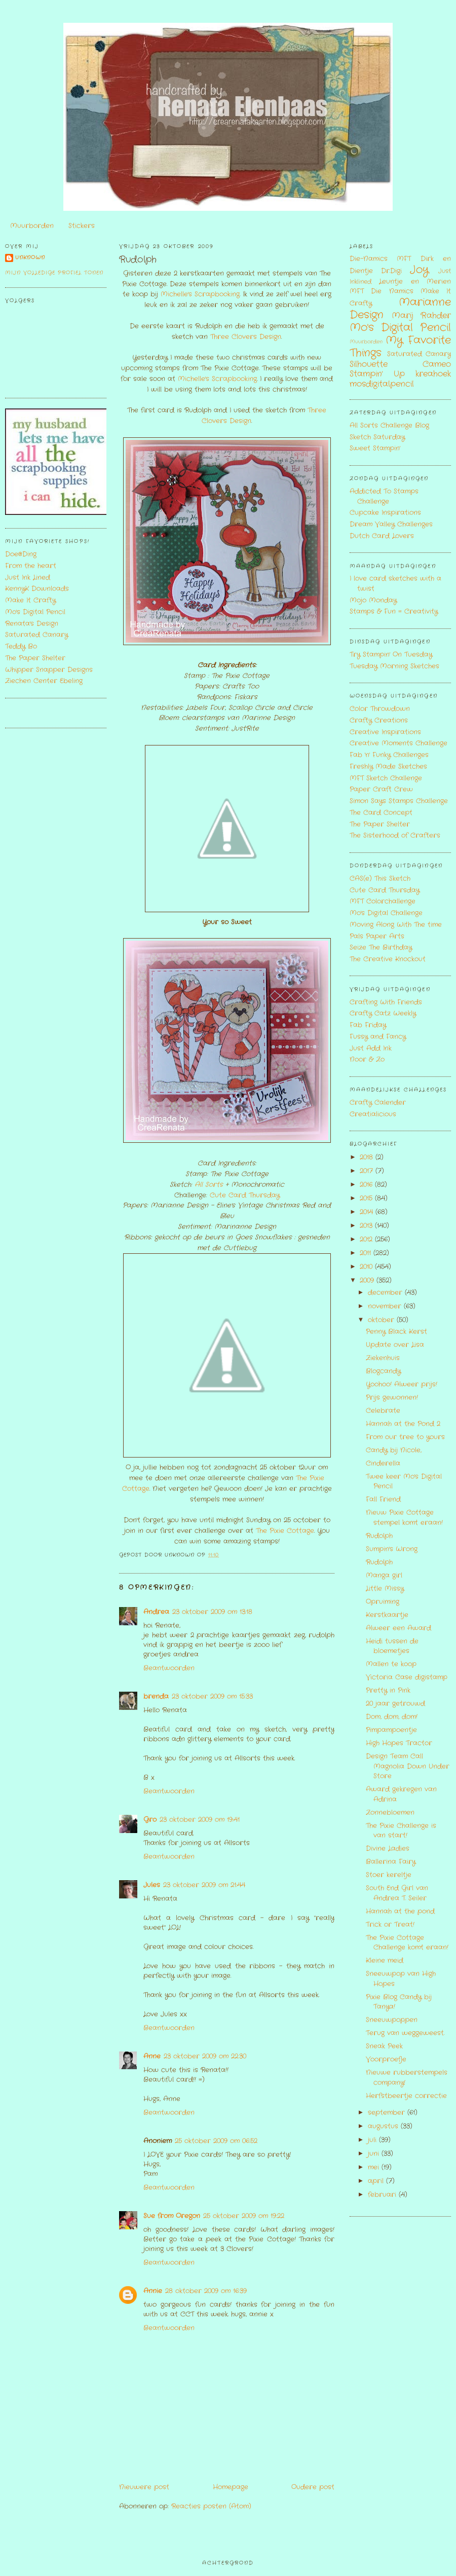  What do you see at coordinates (211, 2506) in the screenshot?
I see `Reacties posten (Atom)` at bounding box center [211, 2506].